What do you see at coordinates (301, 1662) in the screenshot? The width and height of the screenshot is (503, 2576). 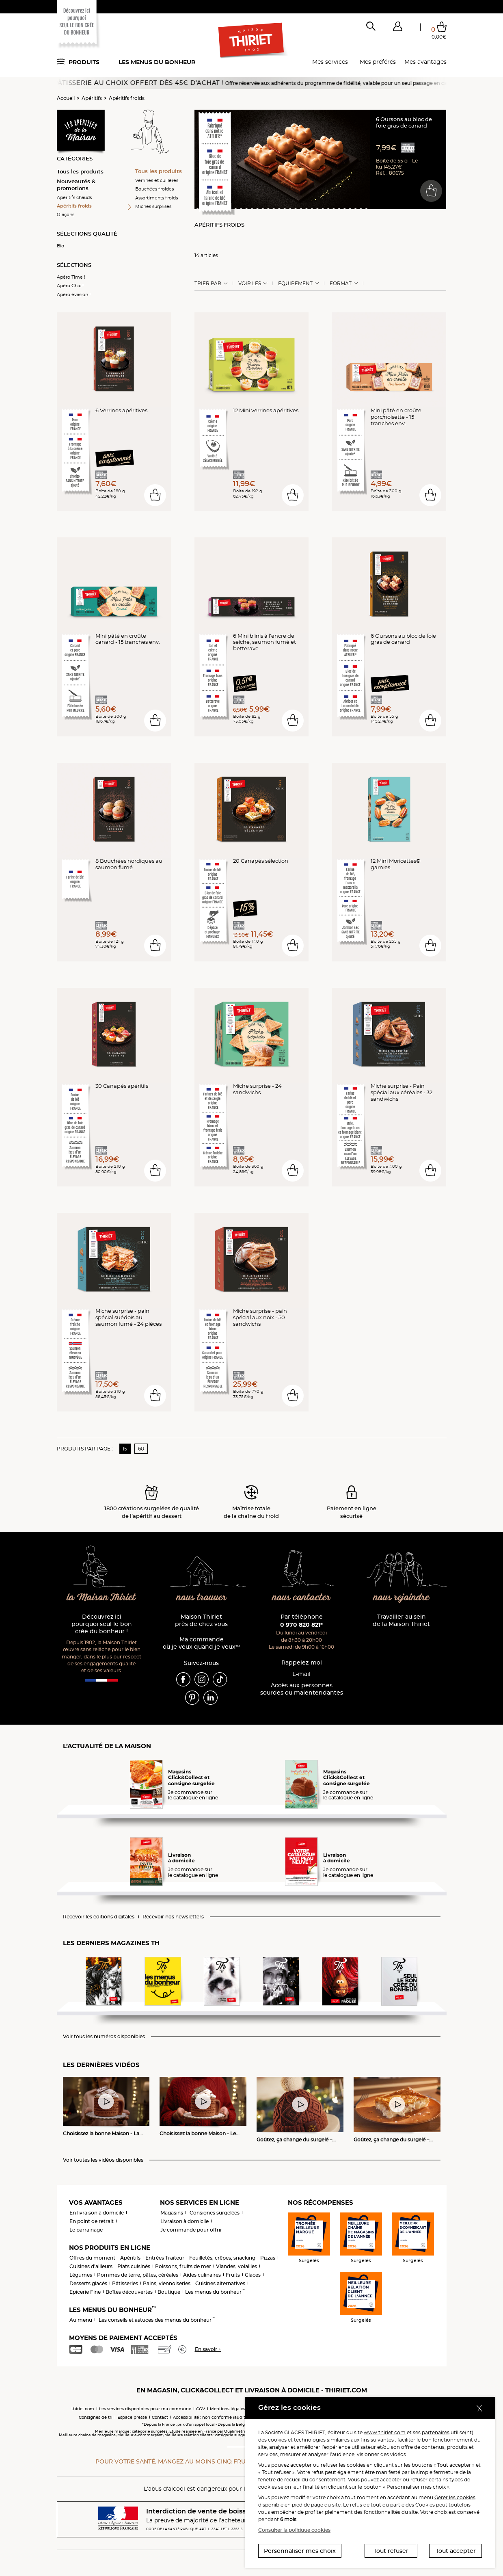 I see `Rappelez-moi` at bounding box center [301, 1662].